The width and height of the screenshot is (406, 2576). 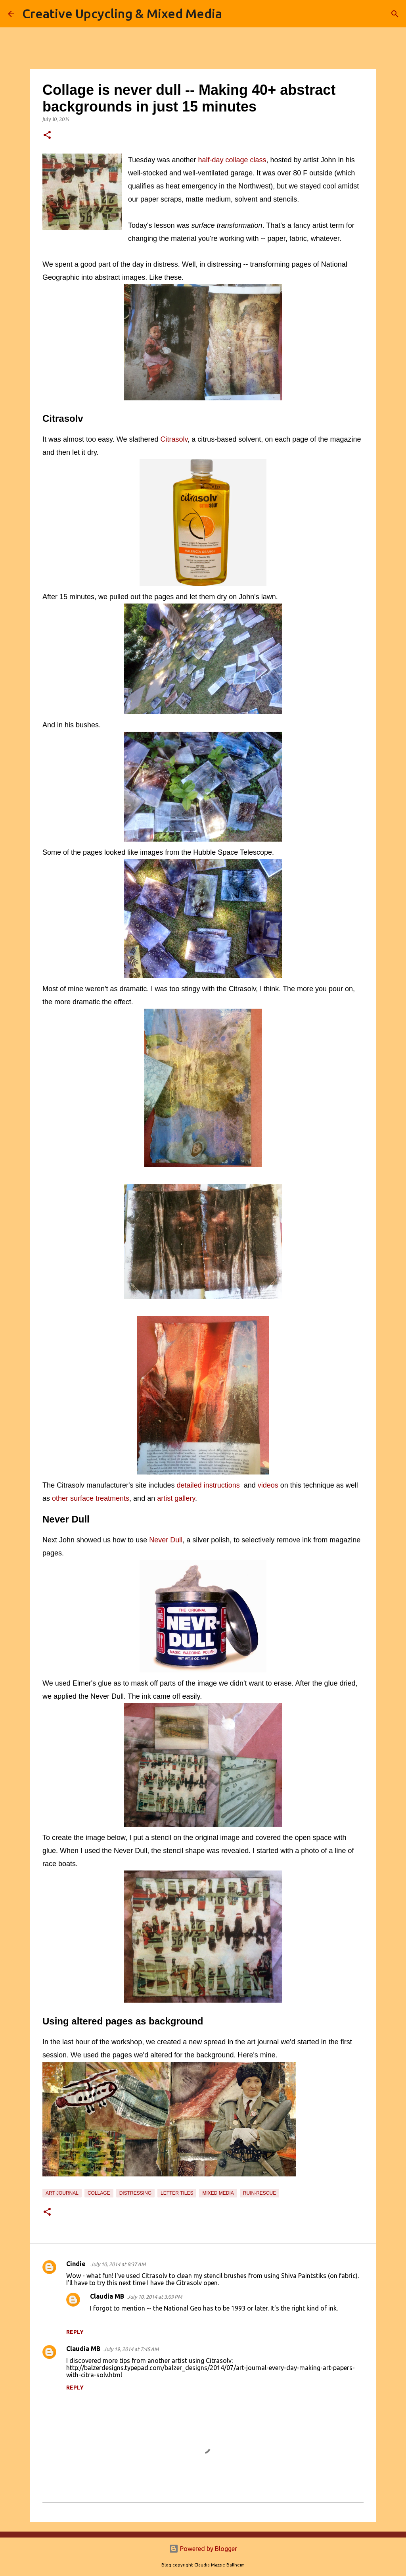 What do you see at coordinates (62, 2193) in the screenshot?
I see `art journal` at bounding box center [62, 2193].